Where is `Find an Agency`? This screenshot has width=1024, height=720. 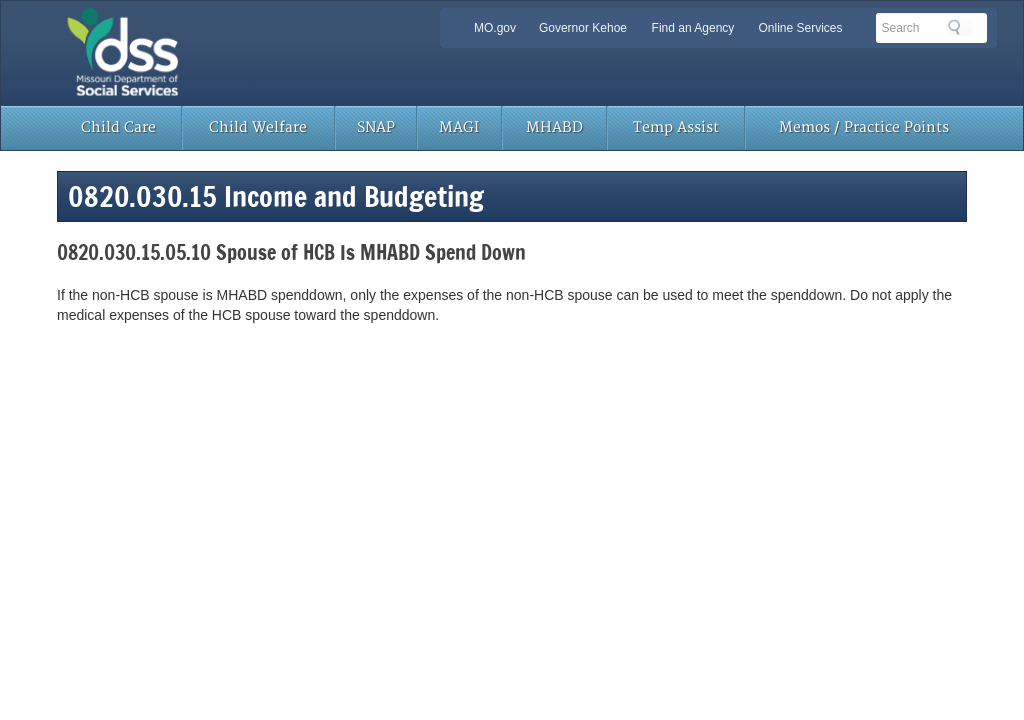
Find an Agency is located at coordinates (693, 28).